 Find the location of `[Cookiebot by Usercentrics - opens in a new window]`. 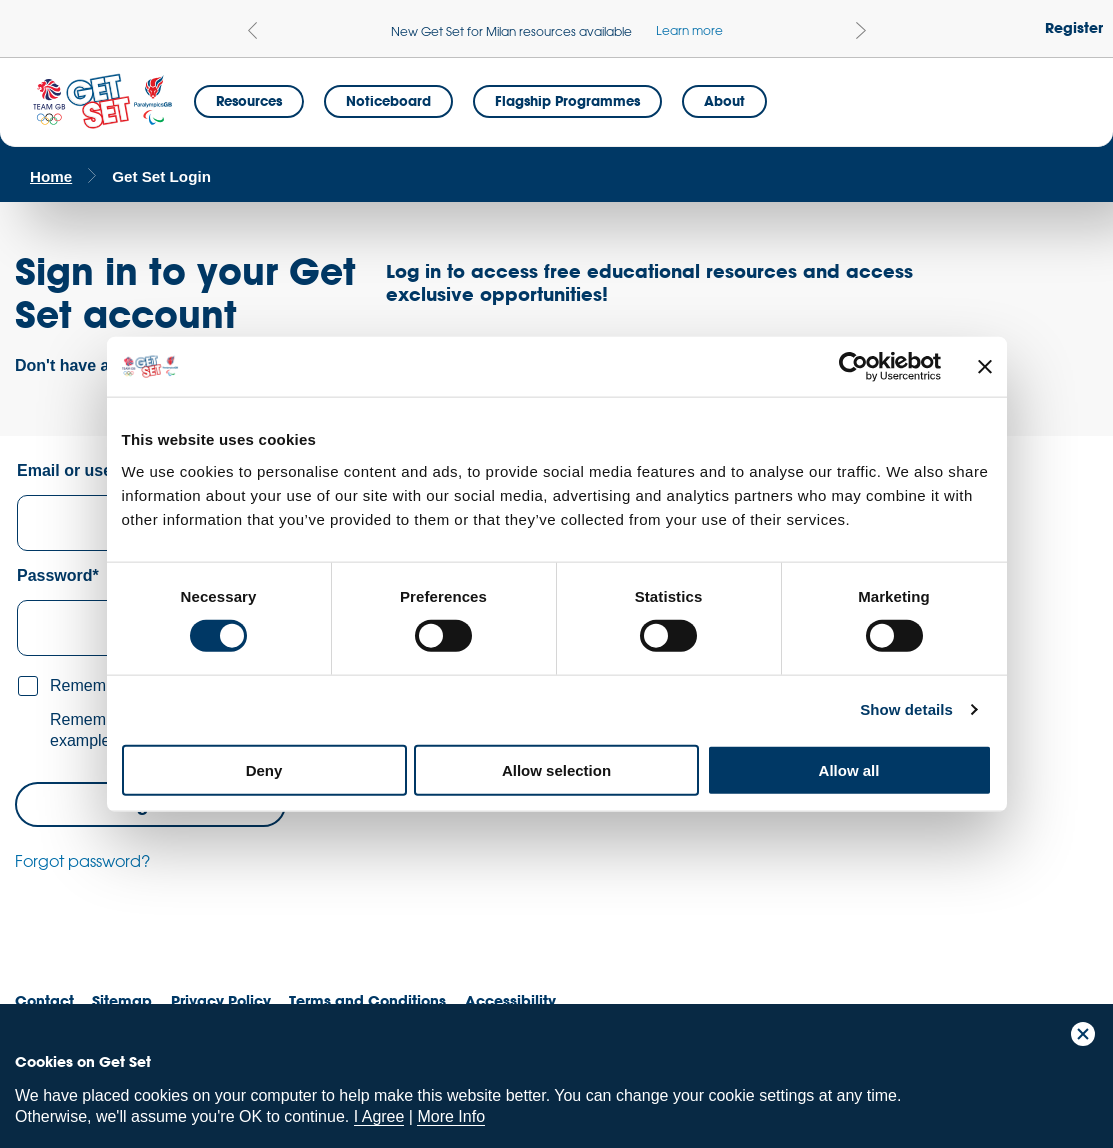

[Cookiebot by Usercentrics - opens in a new window] is located at coordinates (853, 367).